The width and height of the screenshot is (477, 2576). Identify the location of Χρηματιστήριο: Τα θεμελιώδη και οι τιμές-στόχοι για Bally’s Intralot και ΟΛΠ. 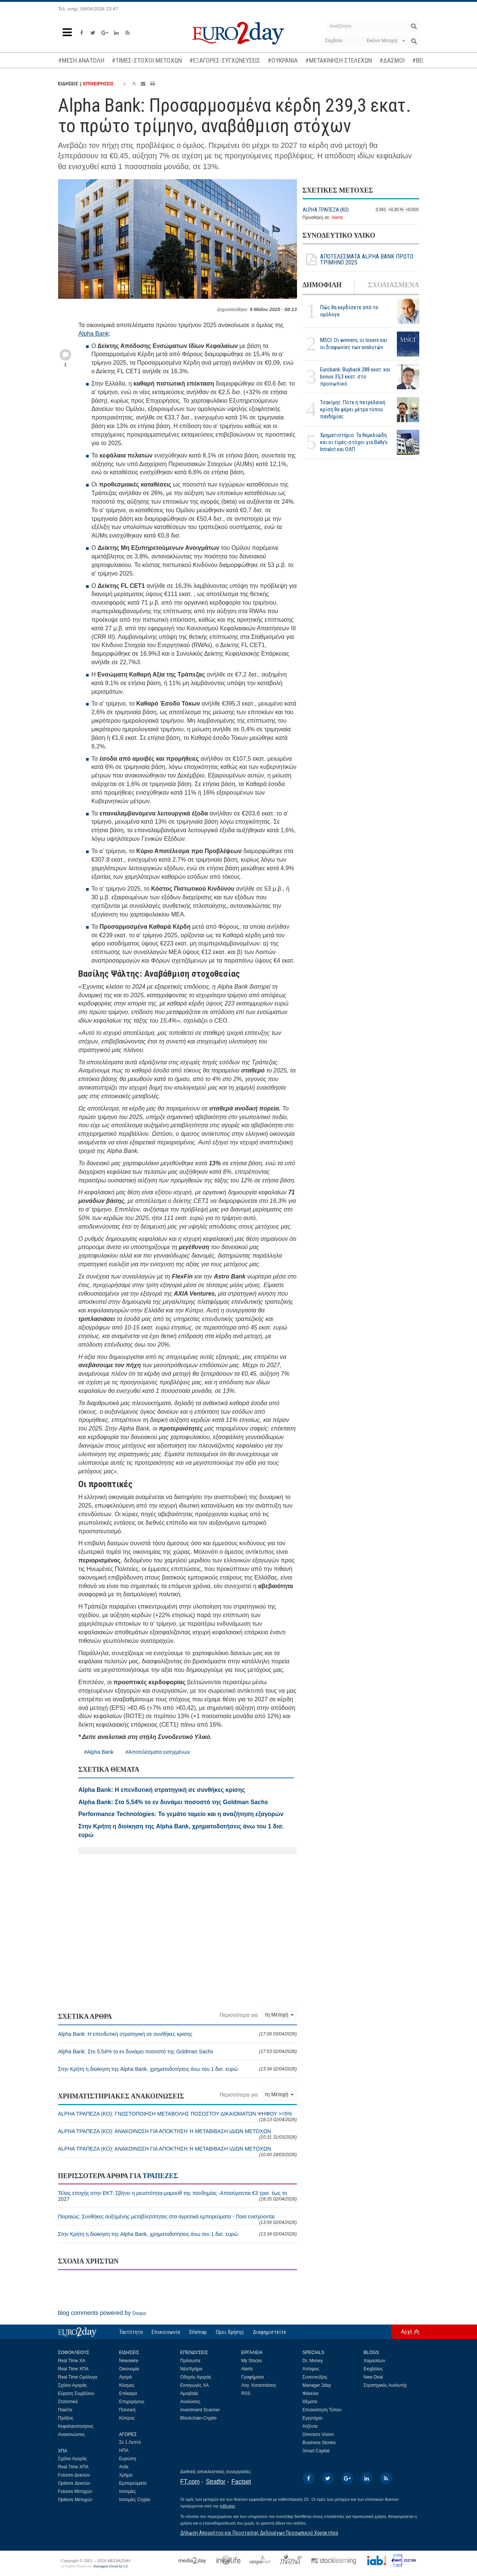
(354, 442).